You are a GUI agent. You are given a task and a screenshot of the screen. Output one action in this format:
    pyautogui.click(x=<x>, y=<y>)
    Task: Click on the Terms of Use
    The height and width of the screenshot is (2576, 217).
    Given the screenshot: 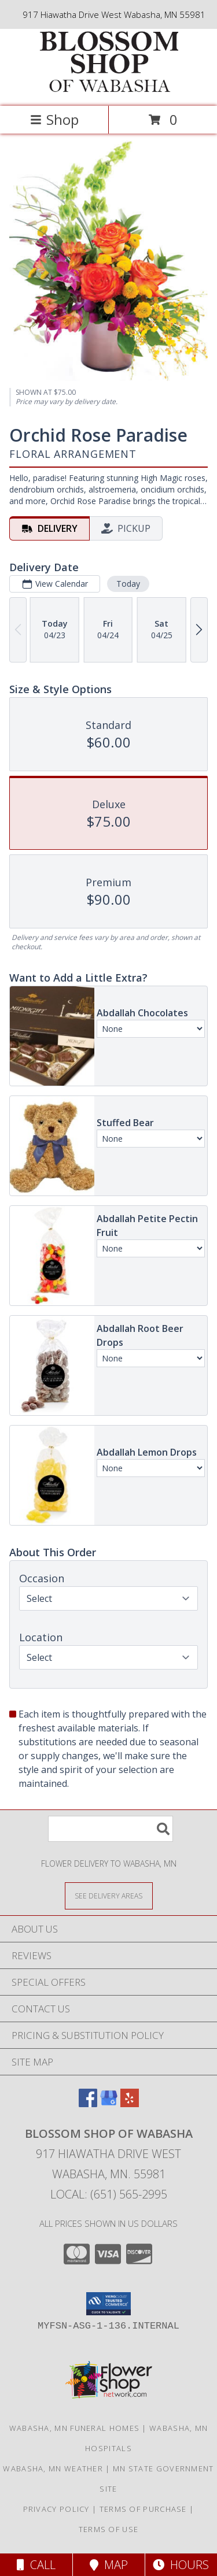 What is the action you would take?
    pyautogui.click(x=109, y=2529)
    